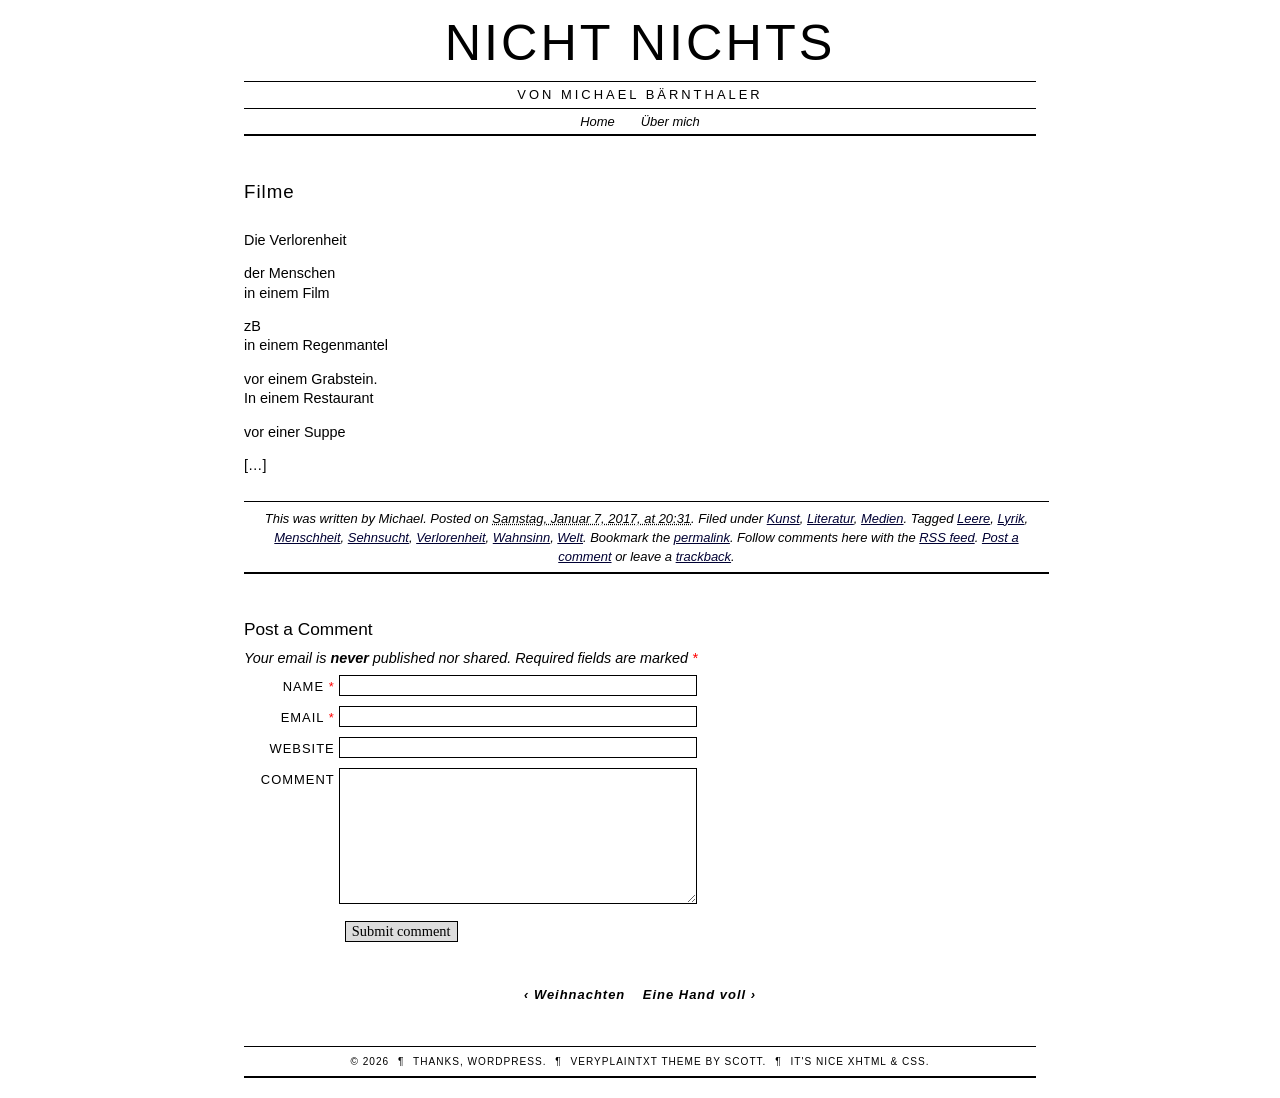  What do you see at coordinates (694, 994) in the screenshot?
I see `Eine Hand voll` at bounding box center [694, 994].